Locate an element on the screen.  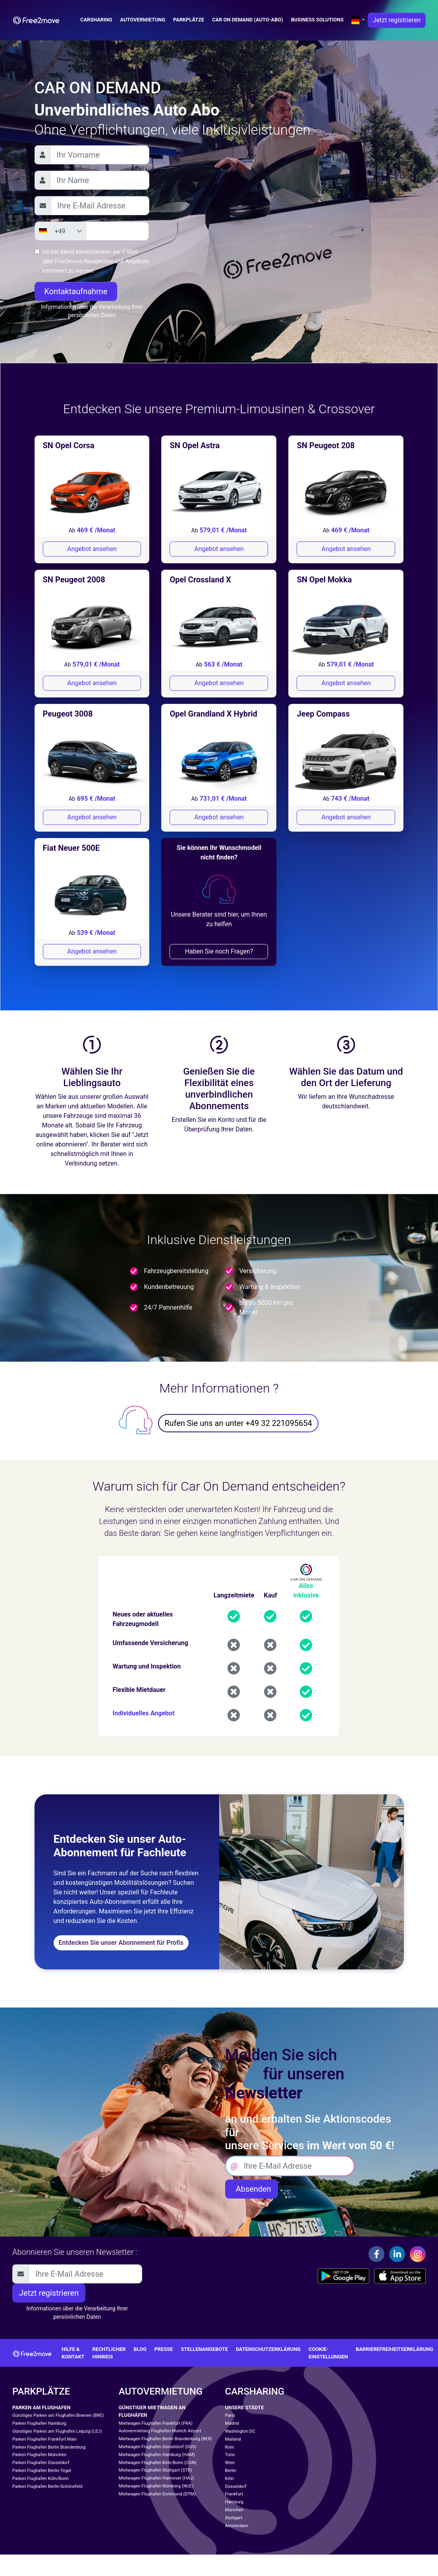
Parken Flughafen München is located at coordinates (39, 2454).